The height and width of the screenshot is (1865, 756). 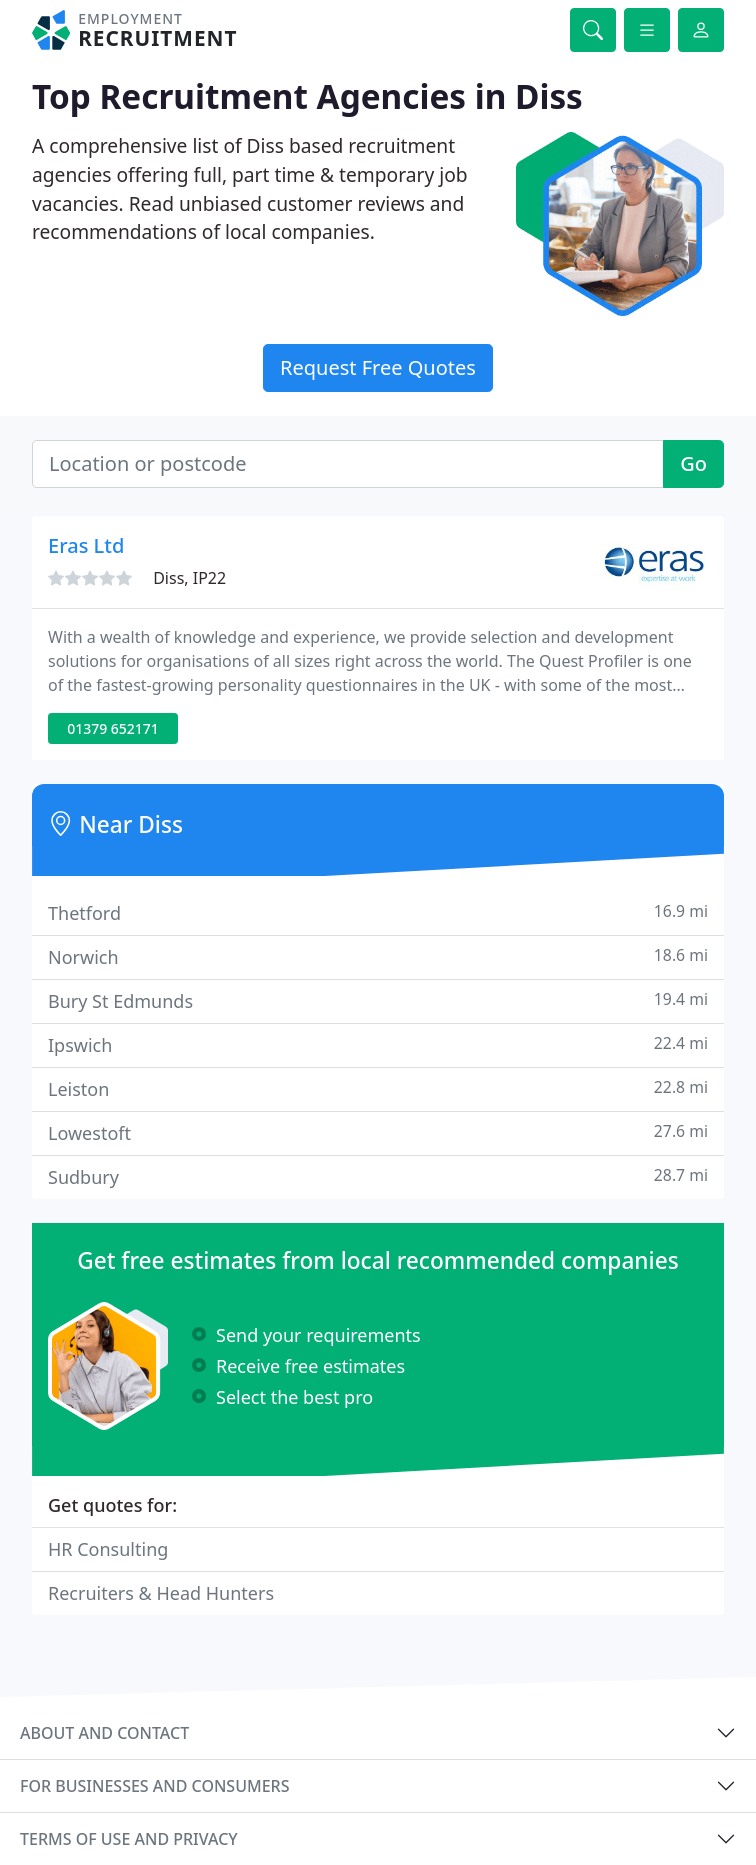 I want to click on Thetford, so click(x=378, y=912).